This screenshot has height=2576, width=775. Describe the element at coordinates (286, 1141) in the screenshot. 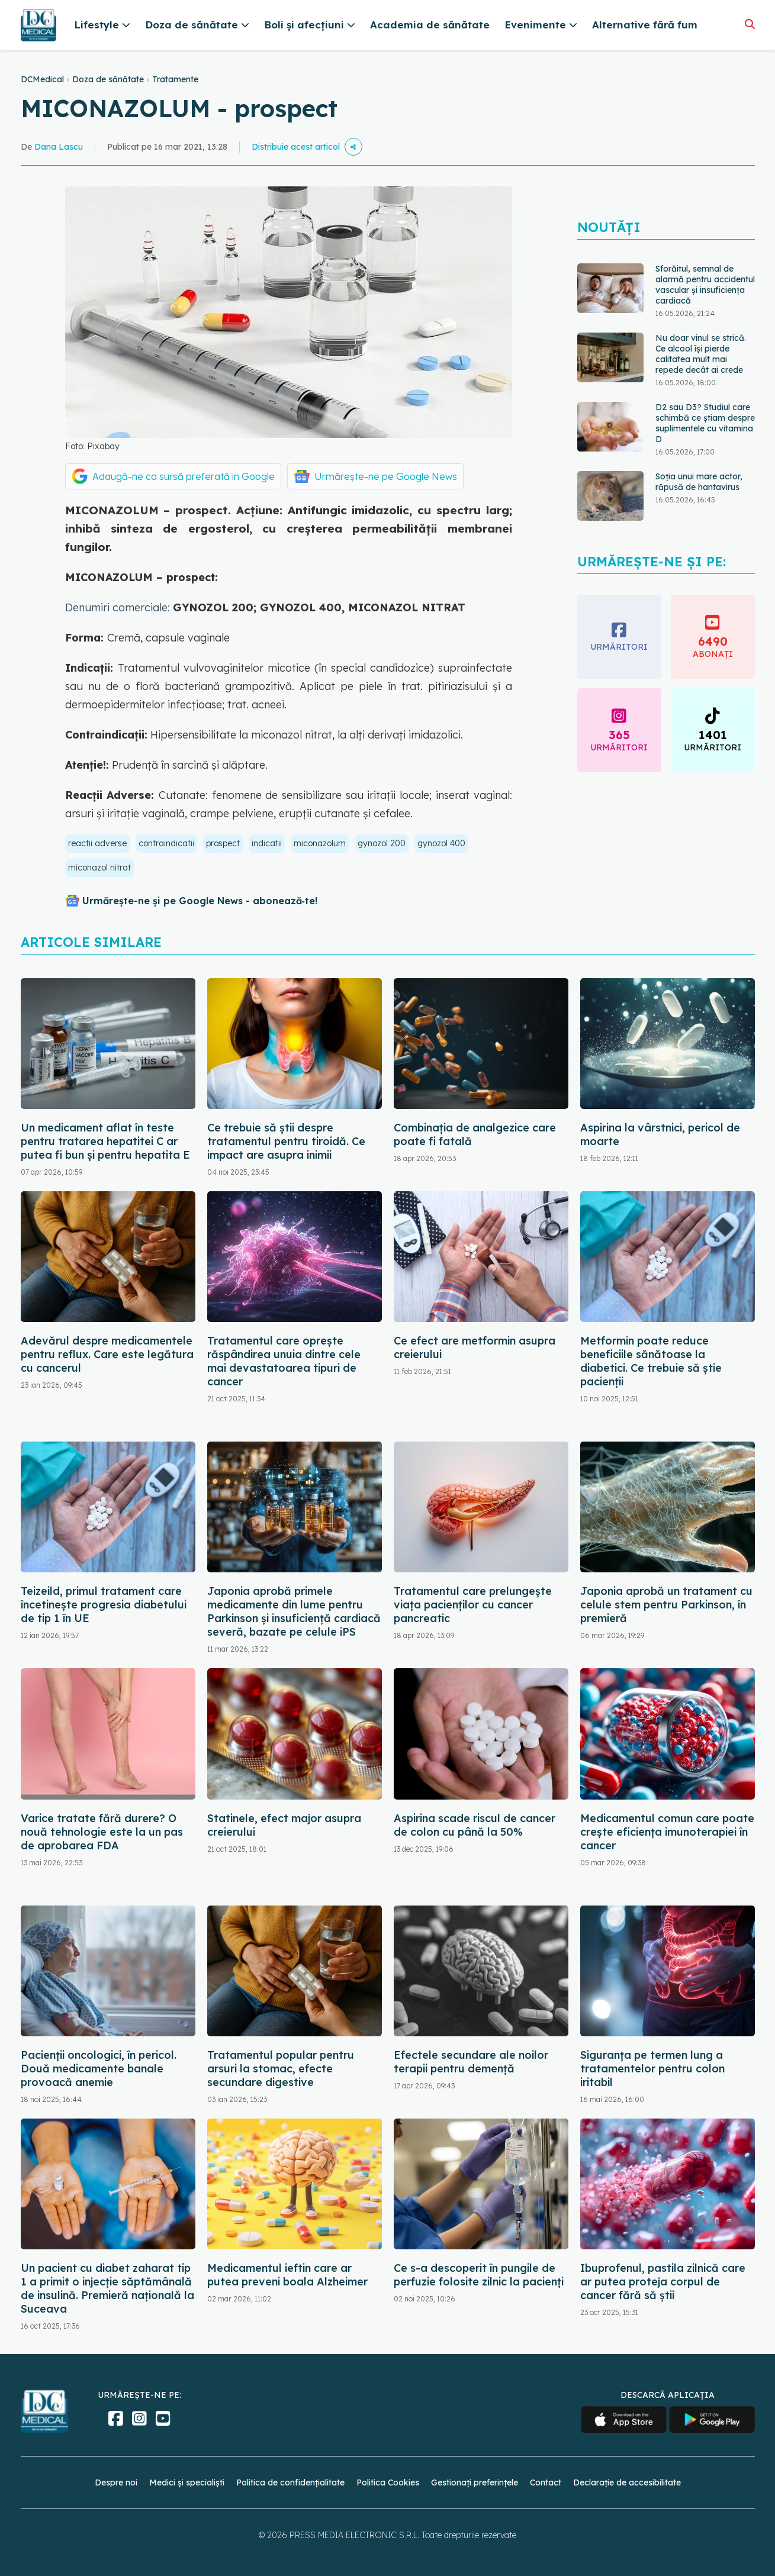

I see `Ce trebuie să știi despre tratamentul pentru tiroidă. Ce impact are asupra inimii` at that location.